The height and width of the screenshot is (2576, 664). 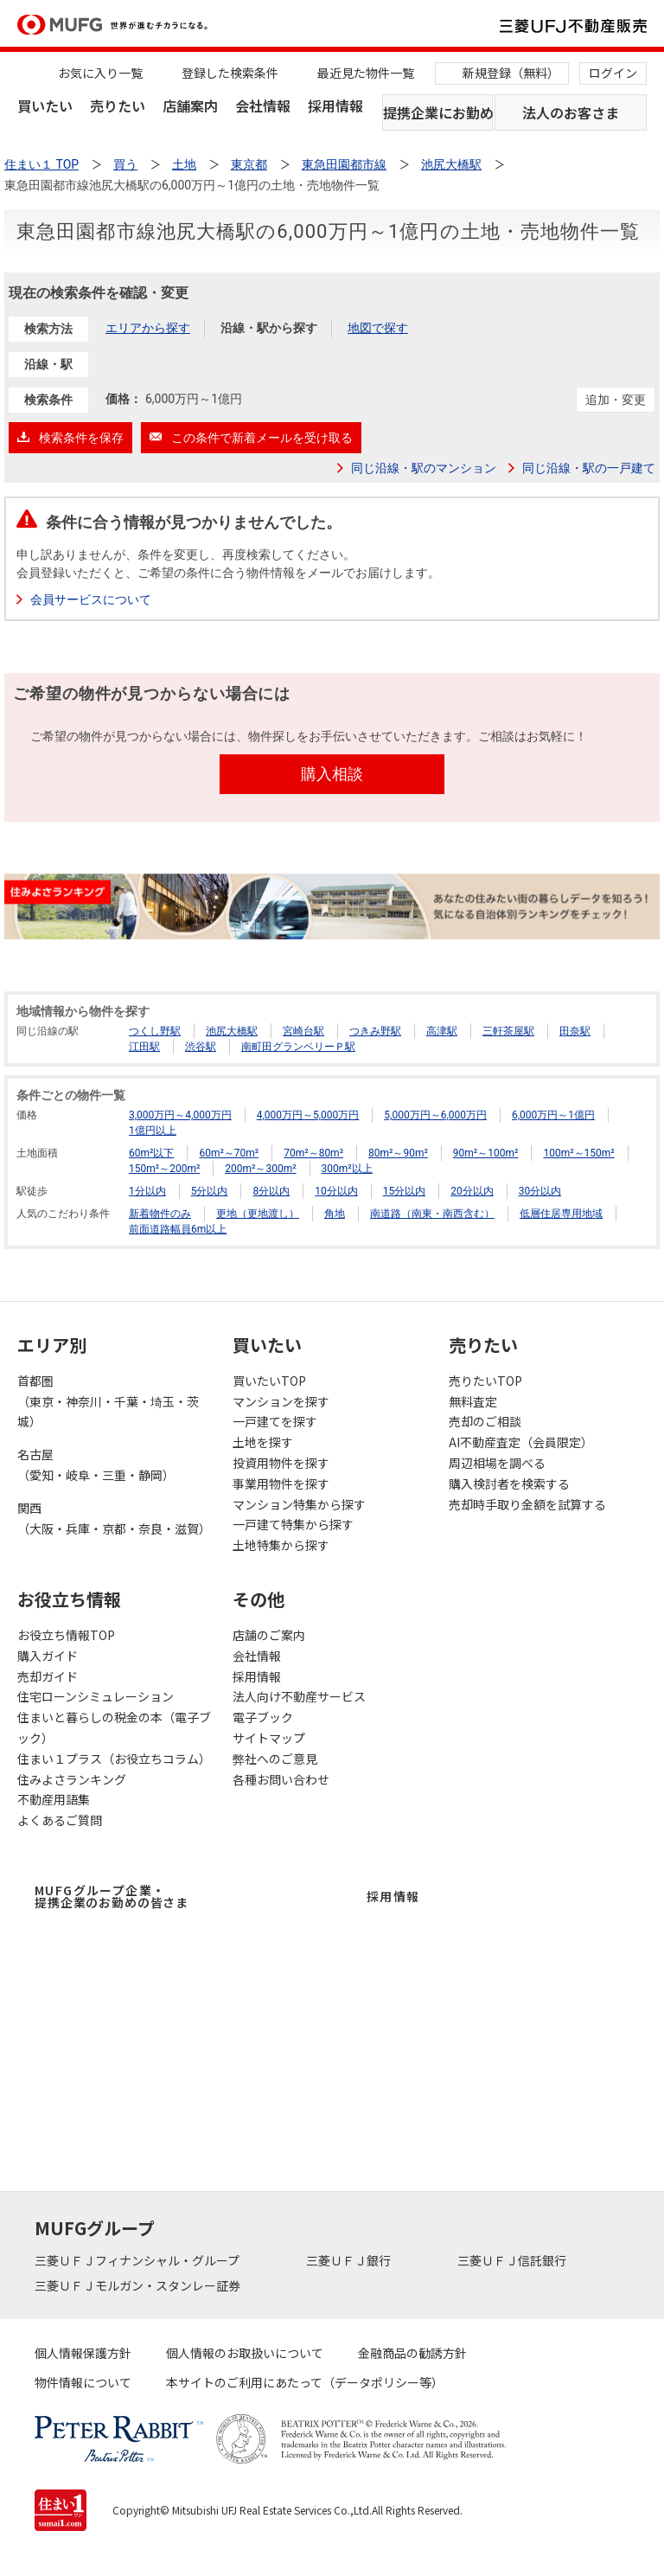 I want to click on 1分以内, so click(x=147, y=1191).